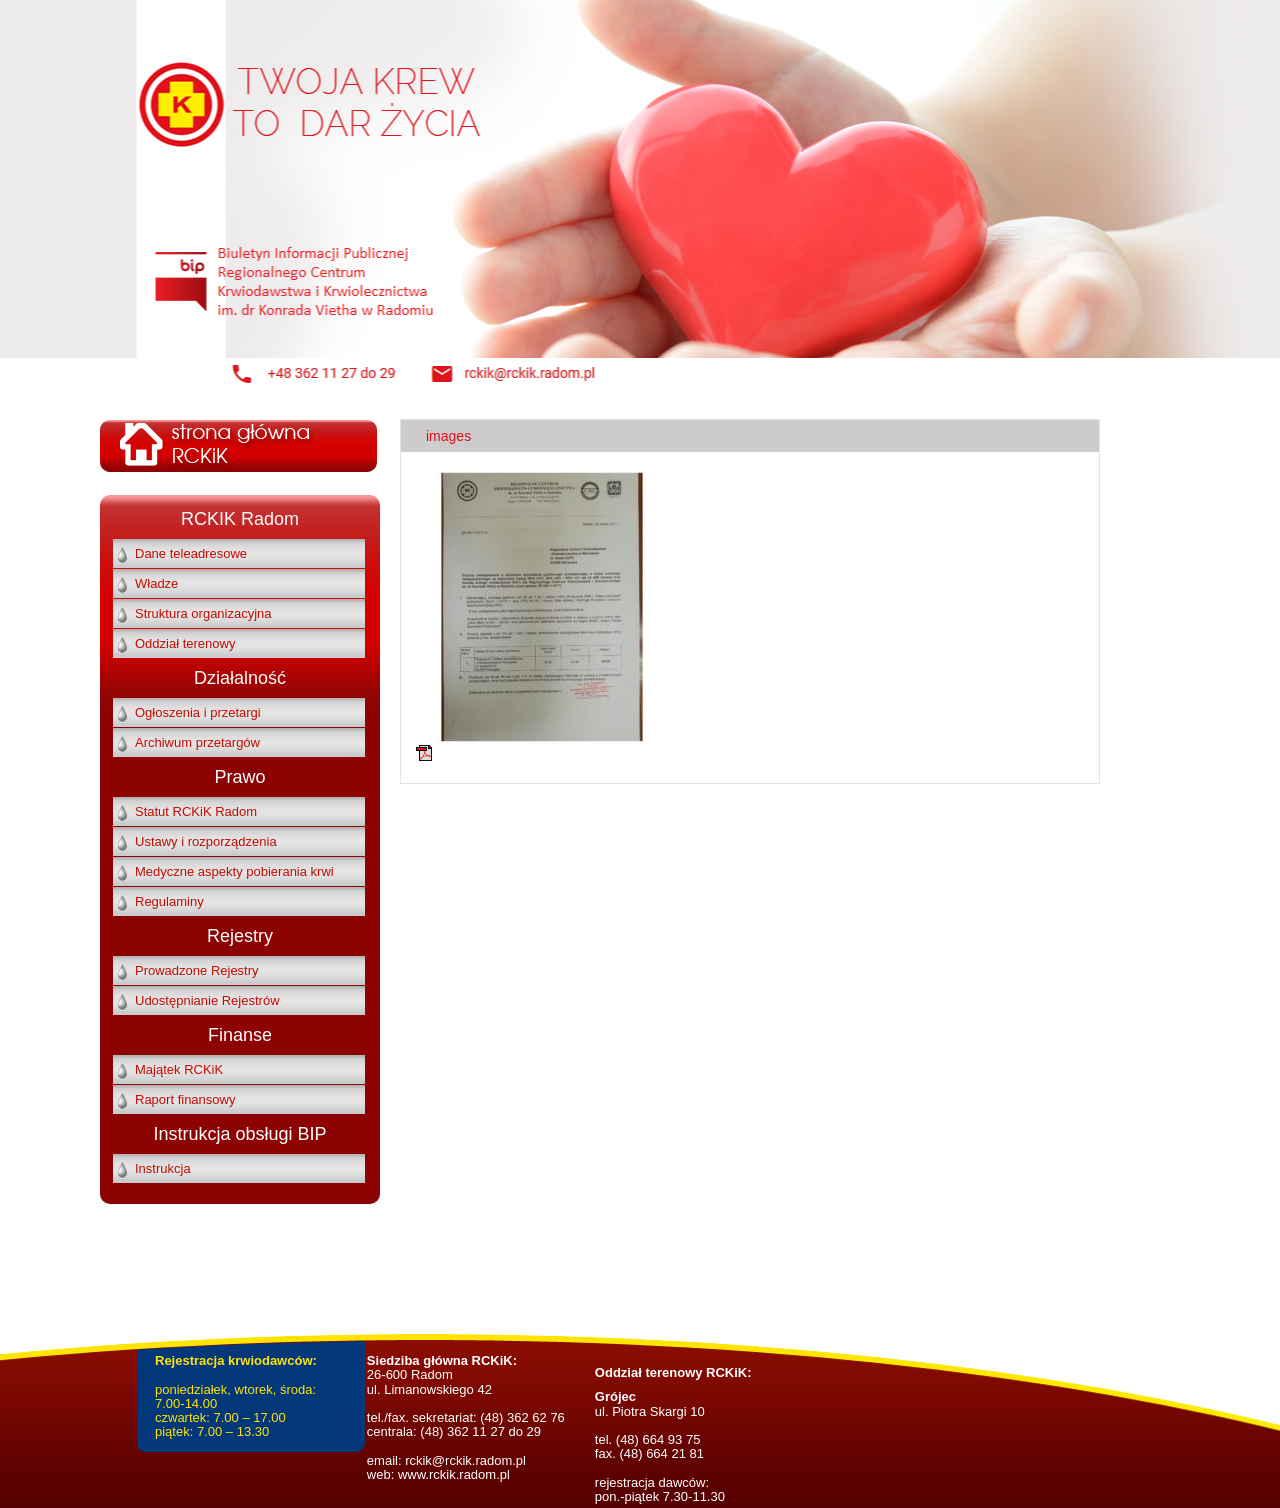 The width and height of the screenshot is (1280, 1508). Describe the element at coordinates (464, 1460) in the screenshot. I see `rckik@rckik.radom.pl` at that location.